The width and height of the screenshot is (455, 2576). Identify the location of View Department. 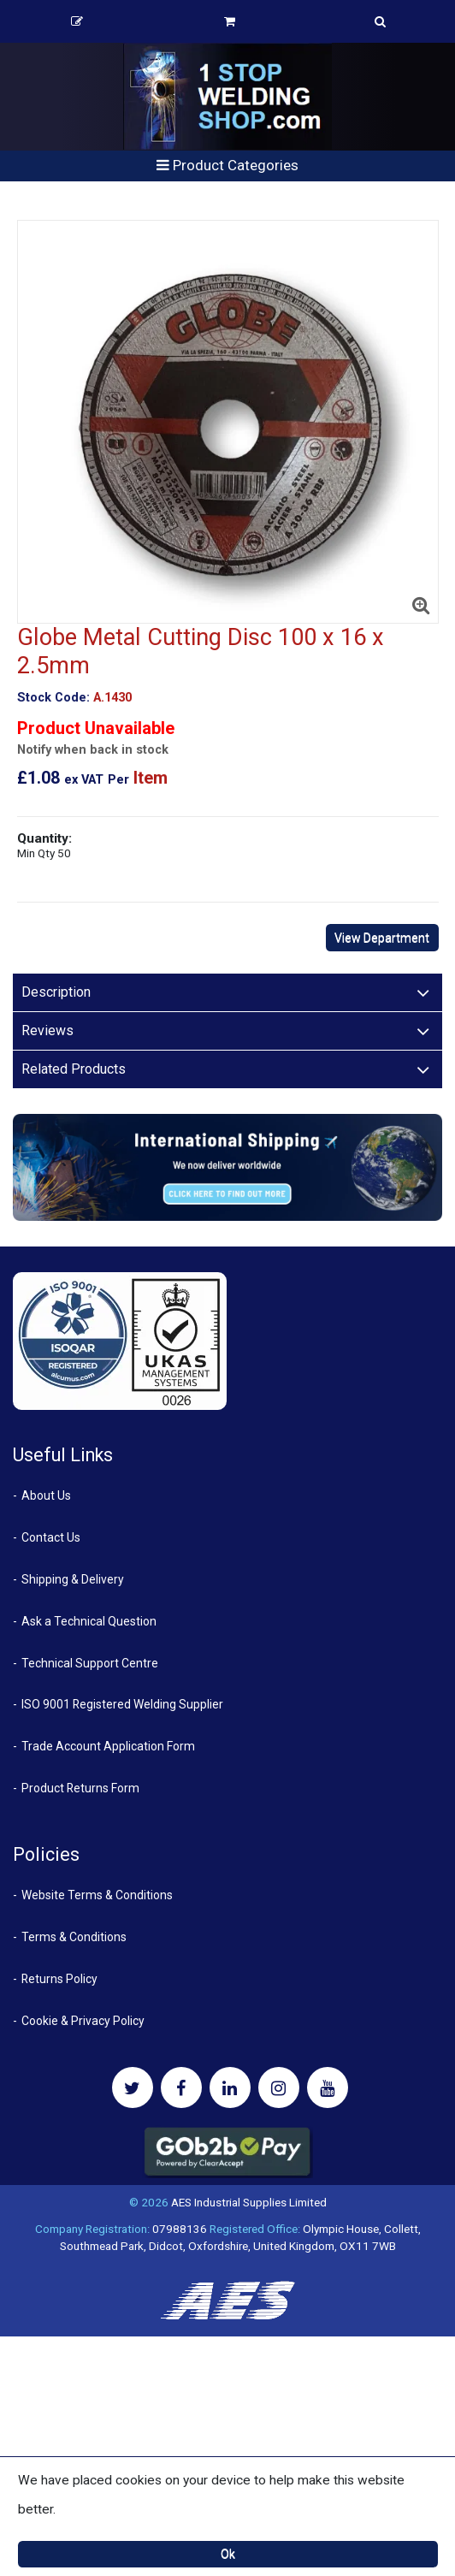
(381, 938).